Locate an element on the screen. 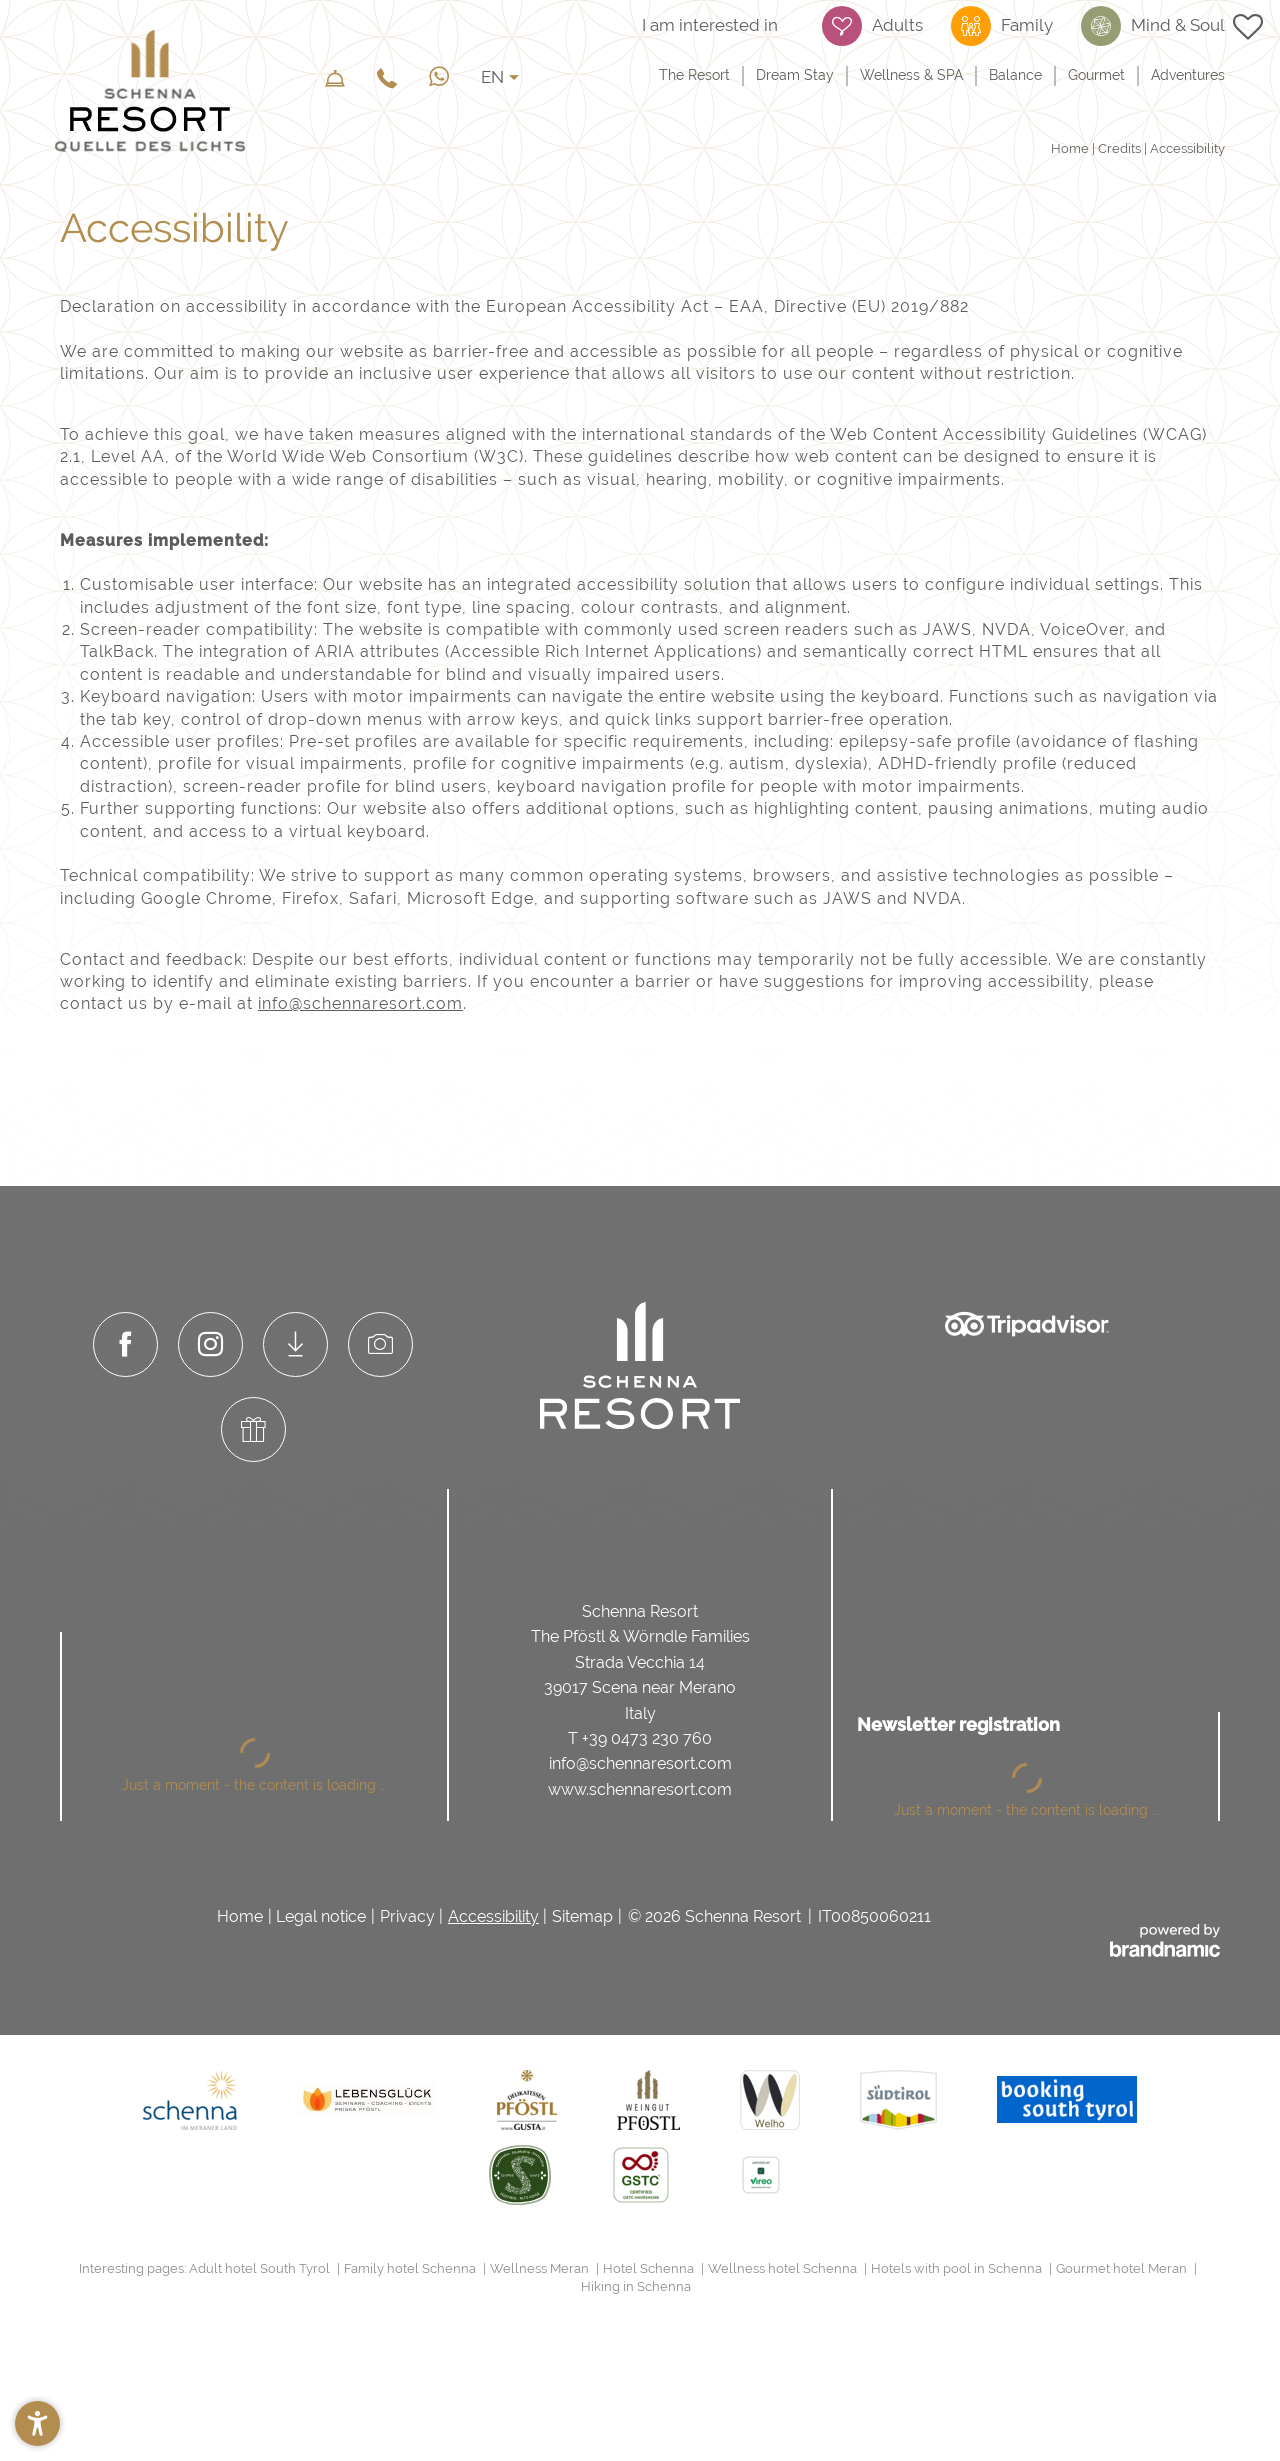 The image size is (1280, 2461). Family hotel Schenna is located at coordinates (411, 2268).